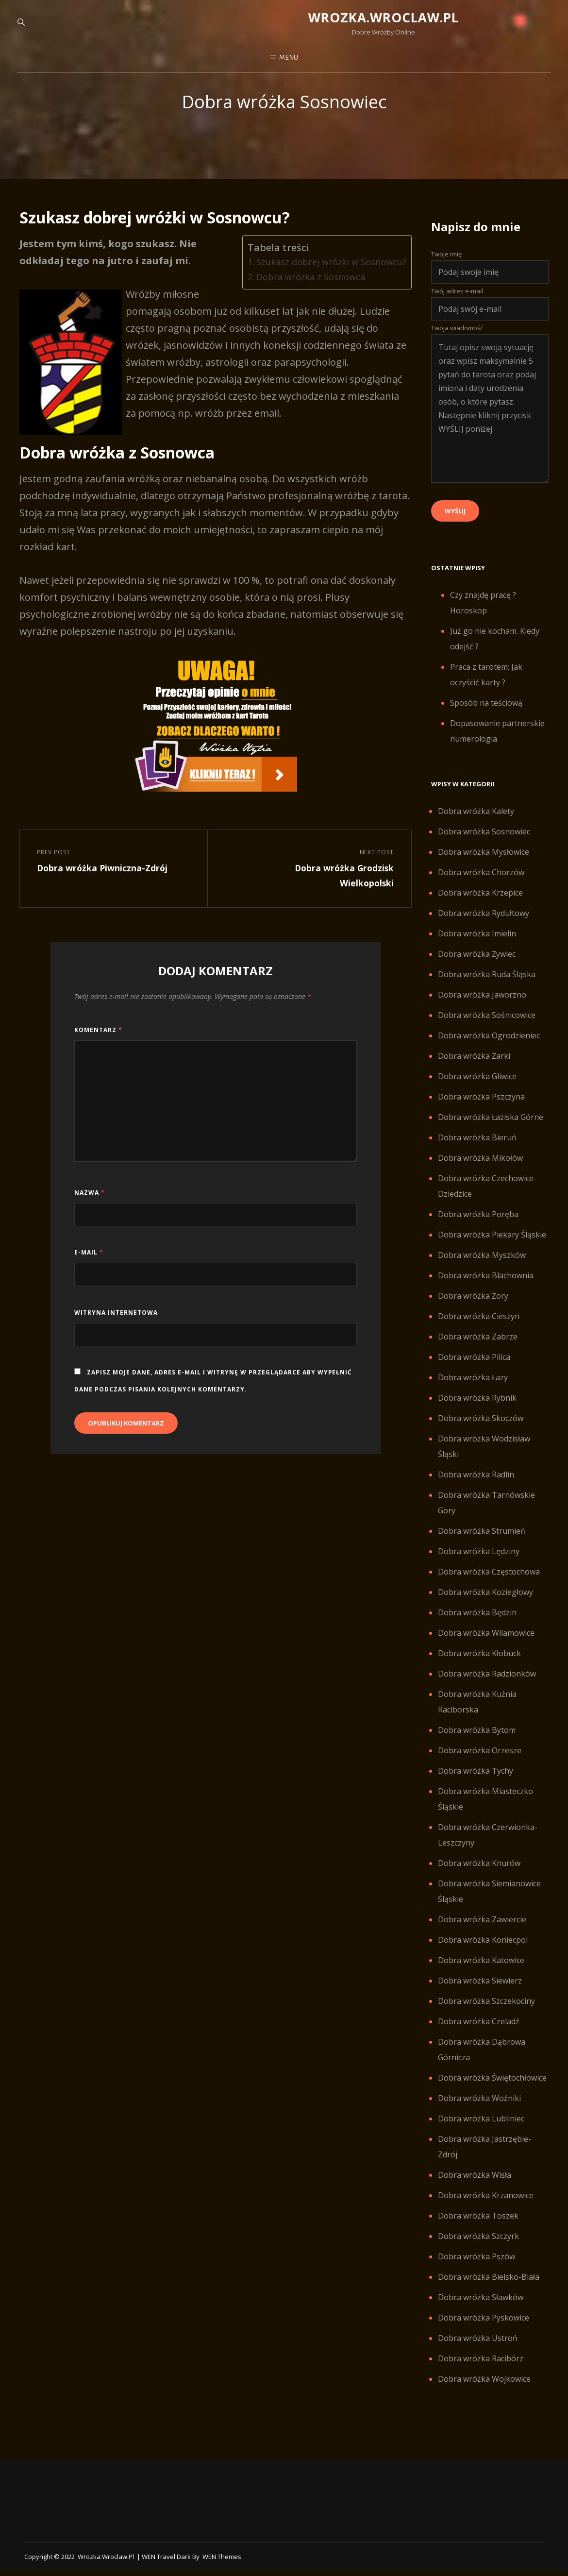 Image resolution: width=568 pixels, height=2576 pixels. I want to click on Dobra wróżka Rydułtowy, so click(483, 924).